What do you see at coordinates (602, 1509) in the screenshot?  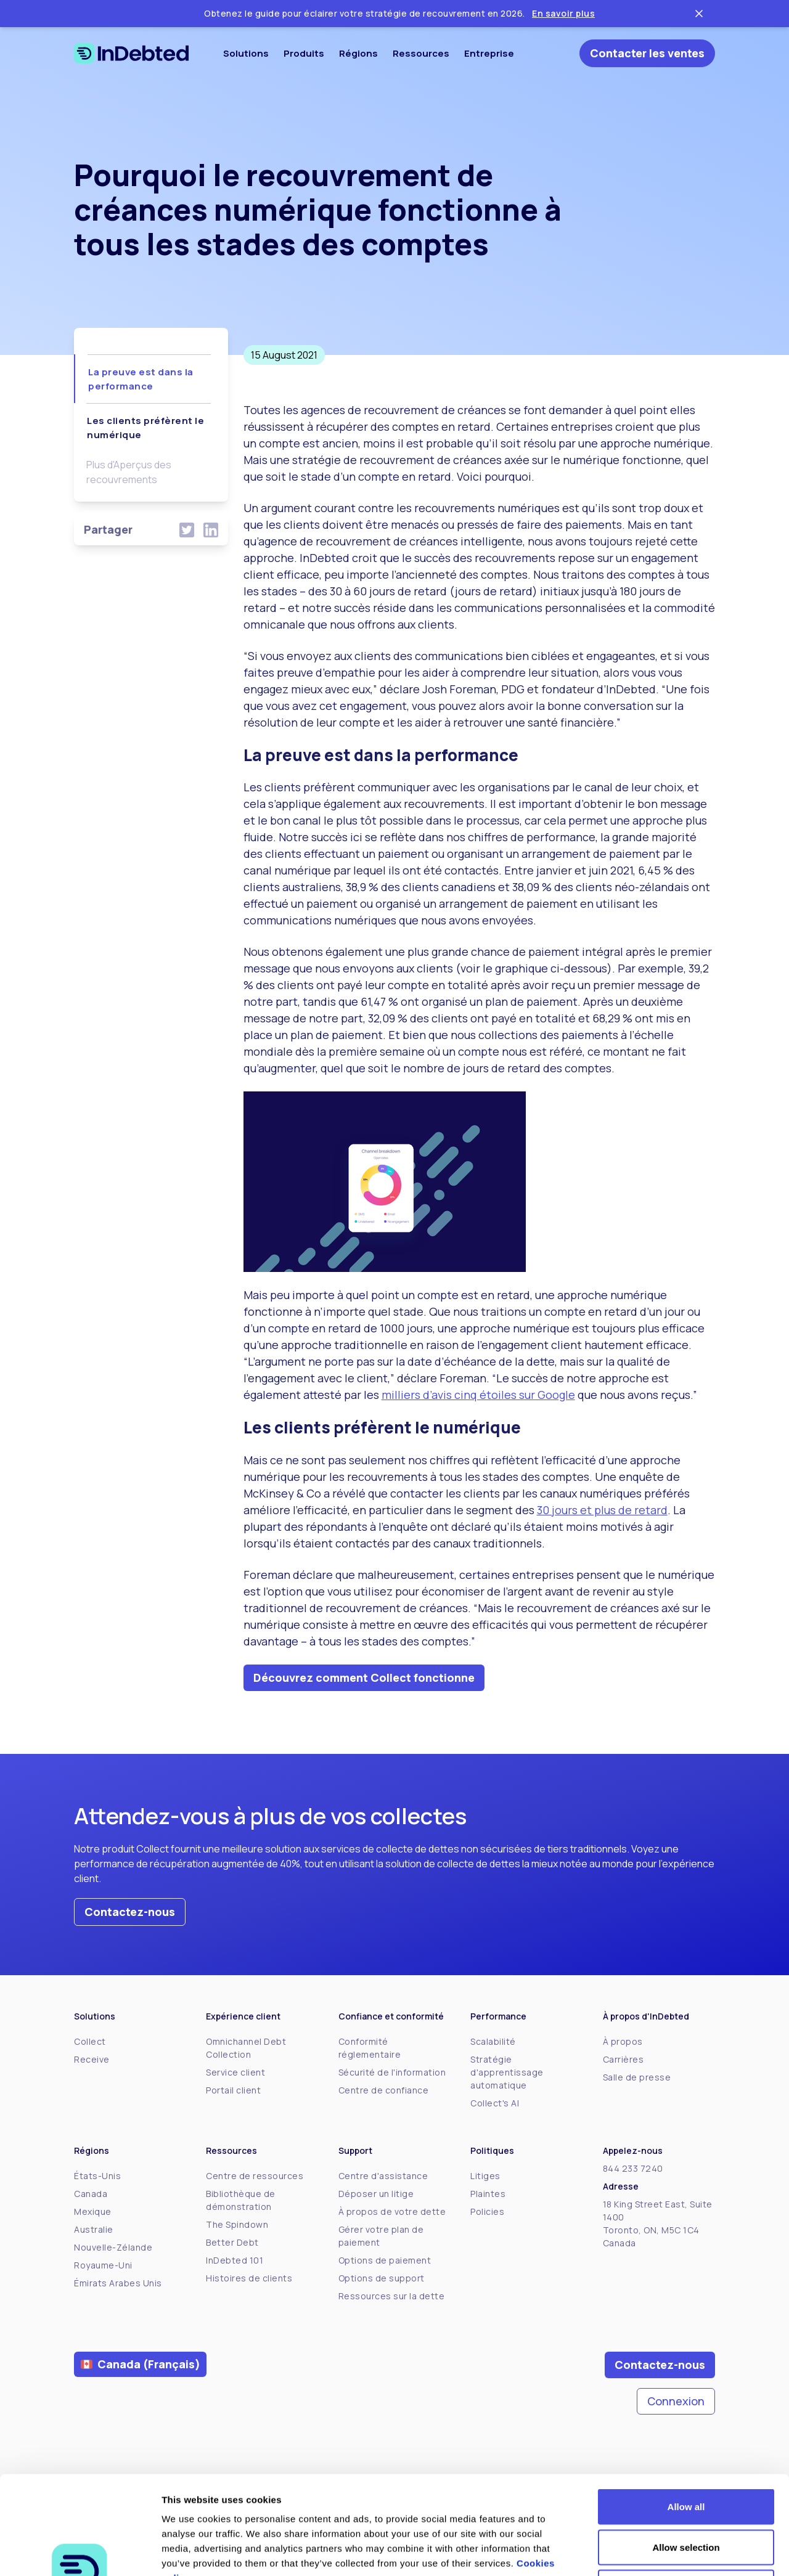 I see `30 jours et plus de retard` at bounding box center [602, 1509].